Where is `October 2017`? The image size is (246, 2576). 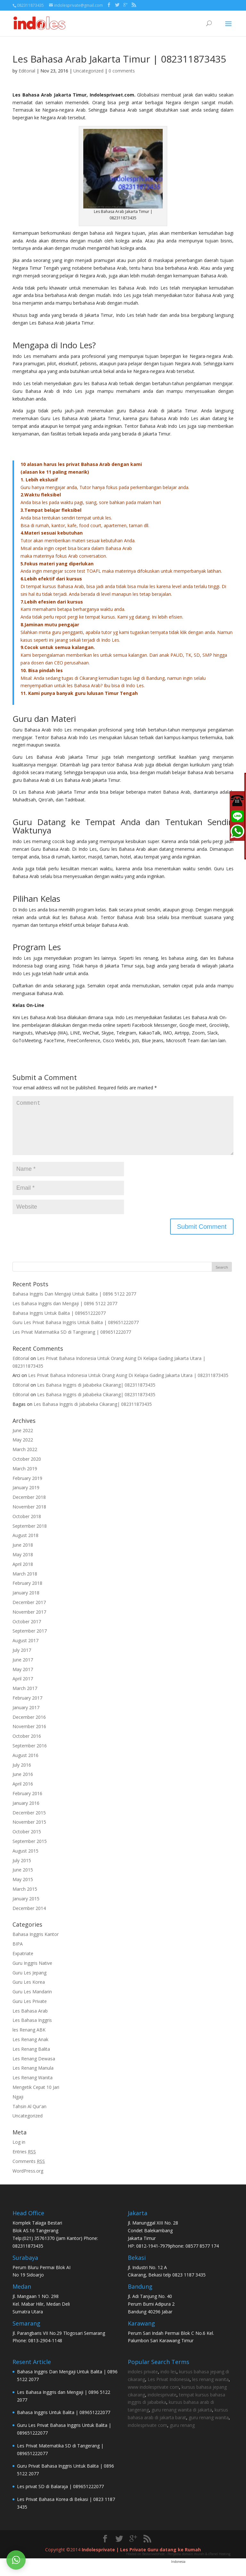 October 2017 is located at coordinates (26, 1632).